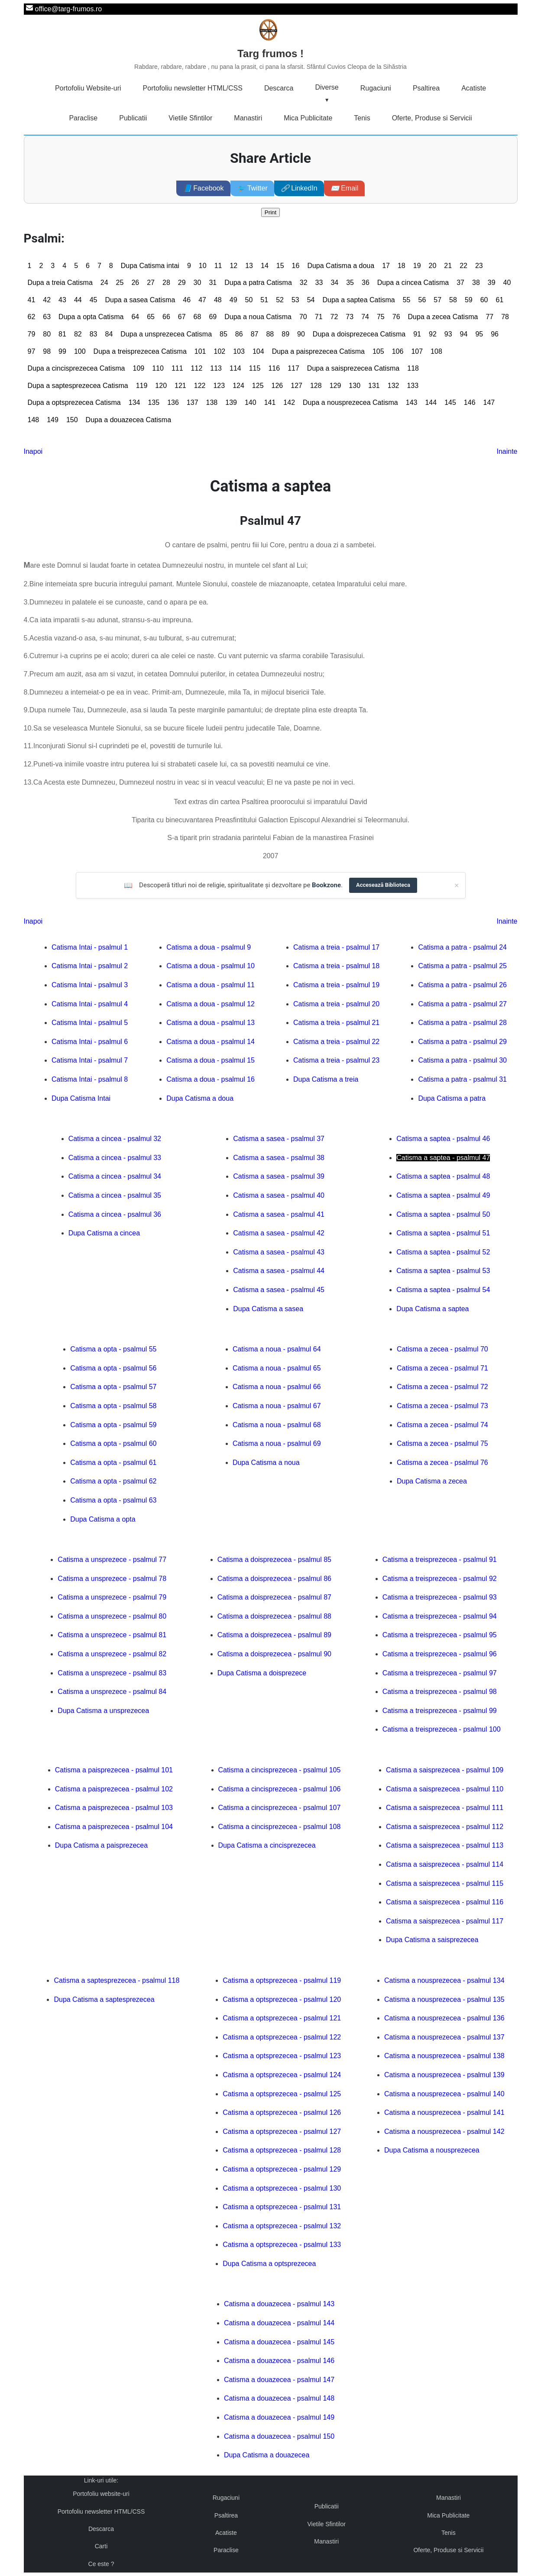 Image resolution: width=541 pixels, height=2576 pixels. What do you see at coordinates (470, 402) in the screenshot?
I see `146` at bounding box center [470, 402].